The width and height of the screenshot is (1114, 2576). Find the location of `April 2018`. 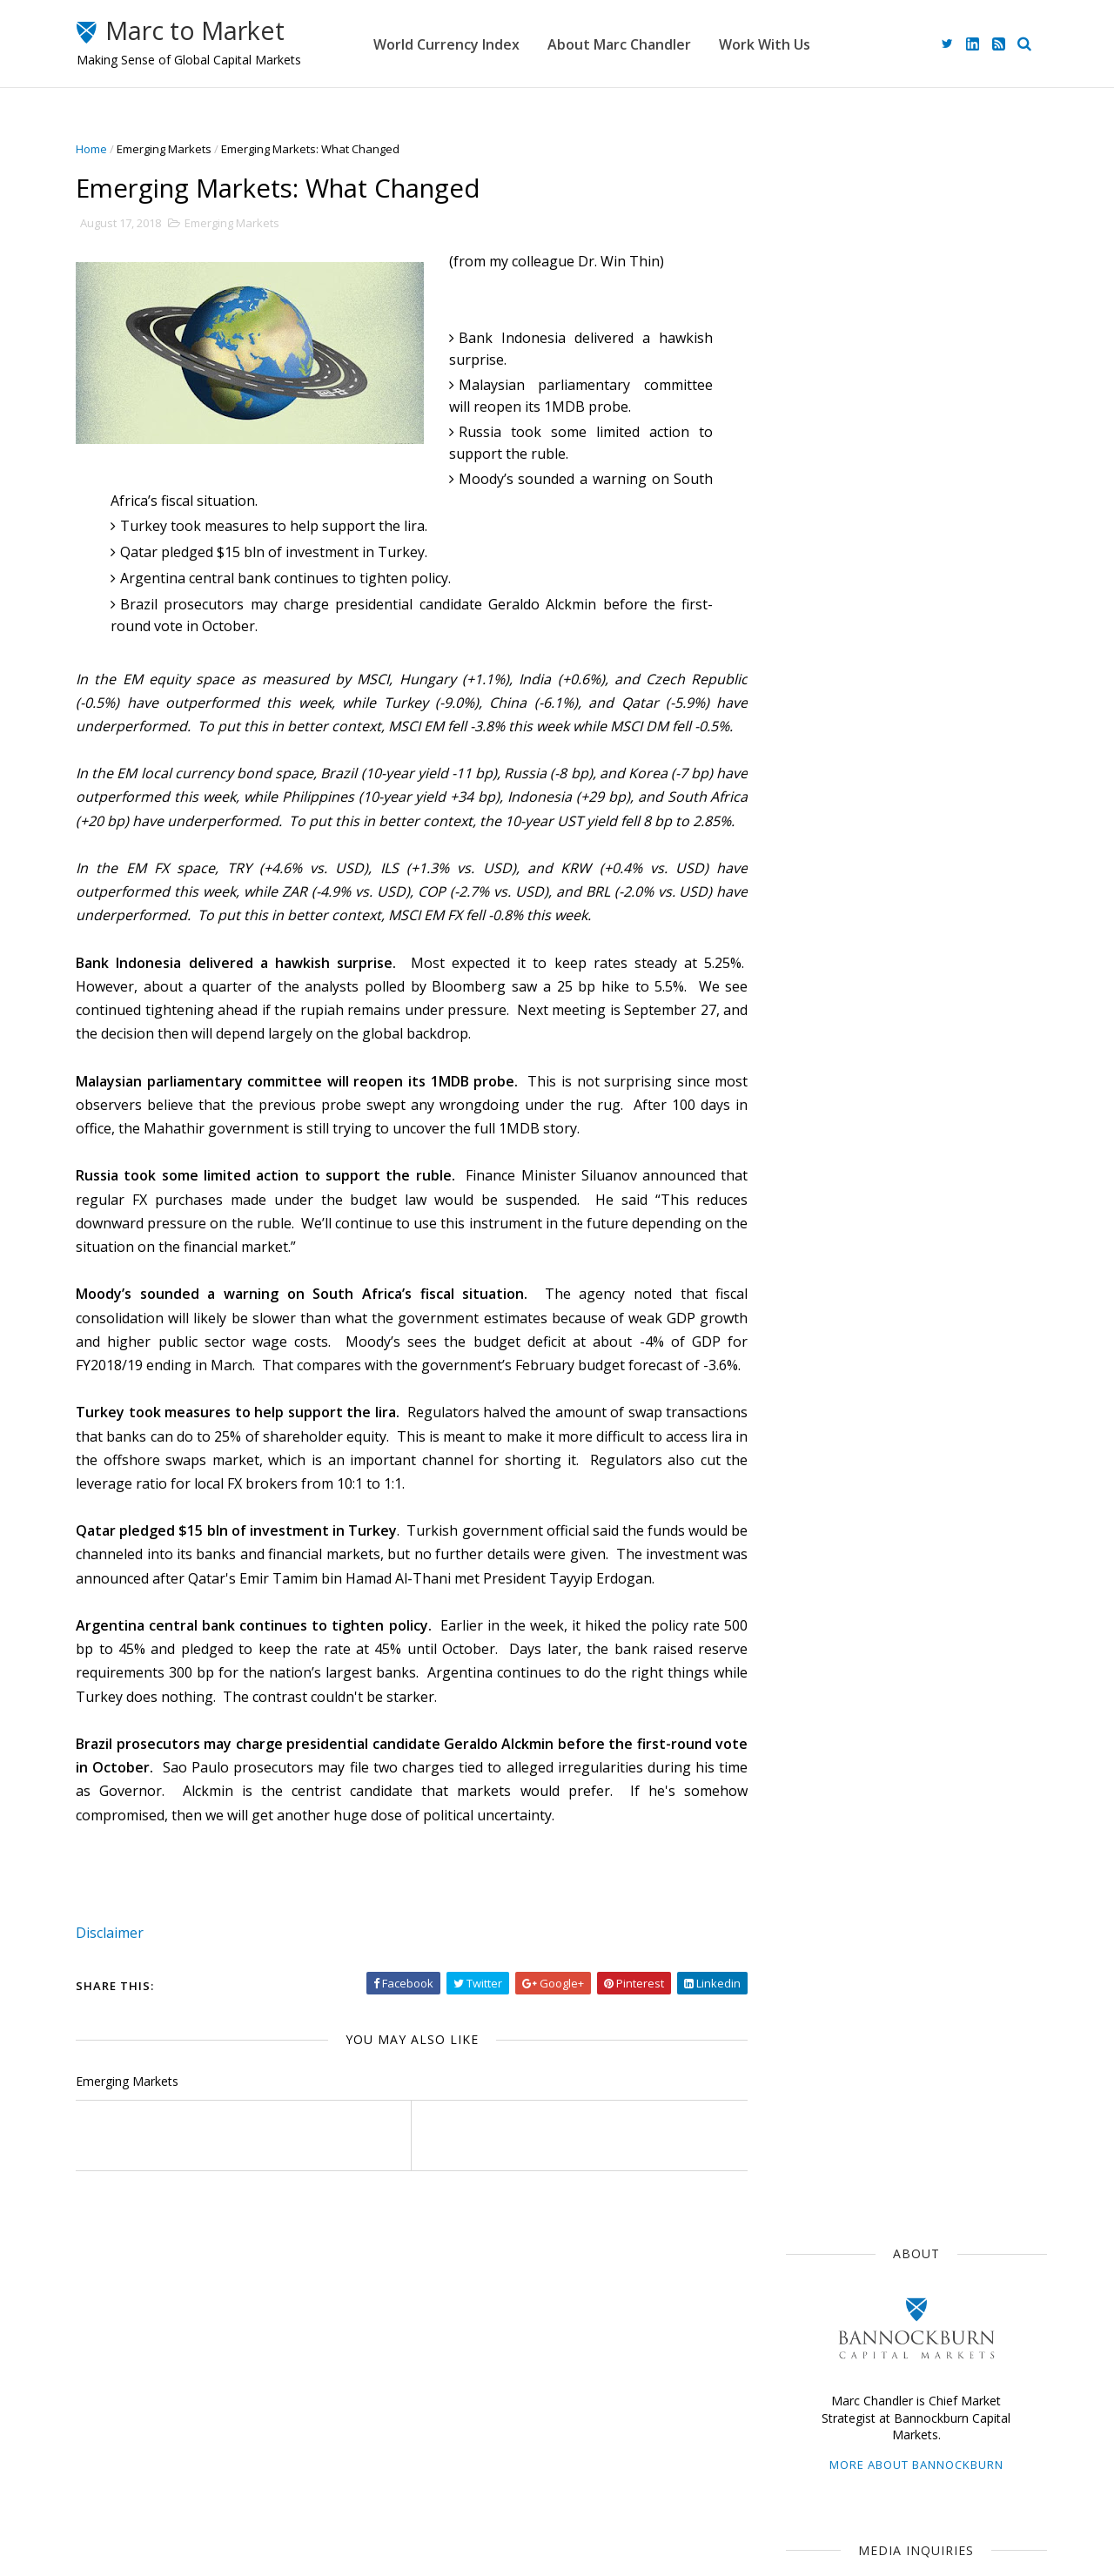

April 2018 is located at coordinates (825, 1838).